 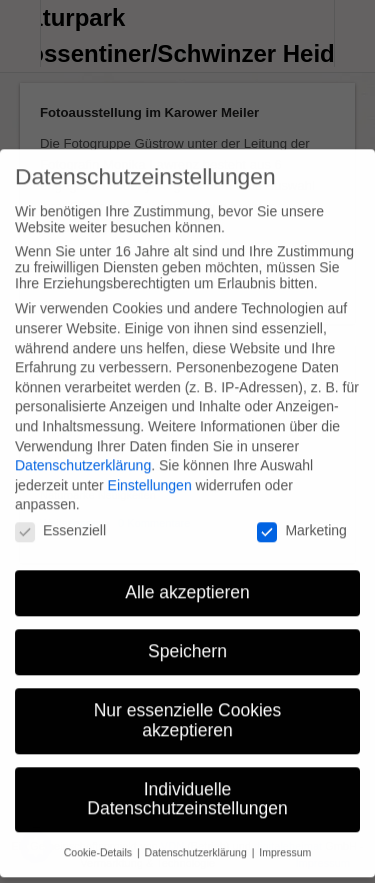 What do you see at coordinates (150, 470) in the screenshot?
I see `Einstellungen` at bounding box center [150, 470].